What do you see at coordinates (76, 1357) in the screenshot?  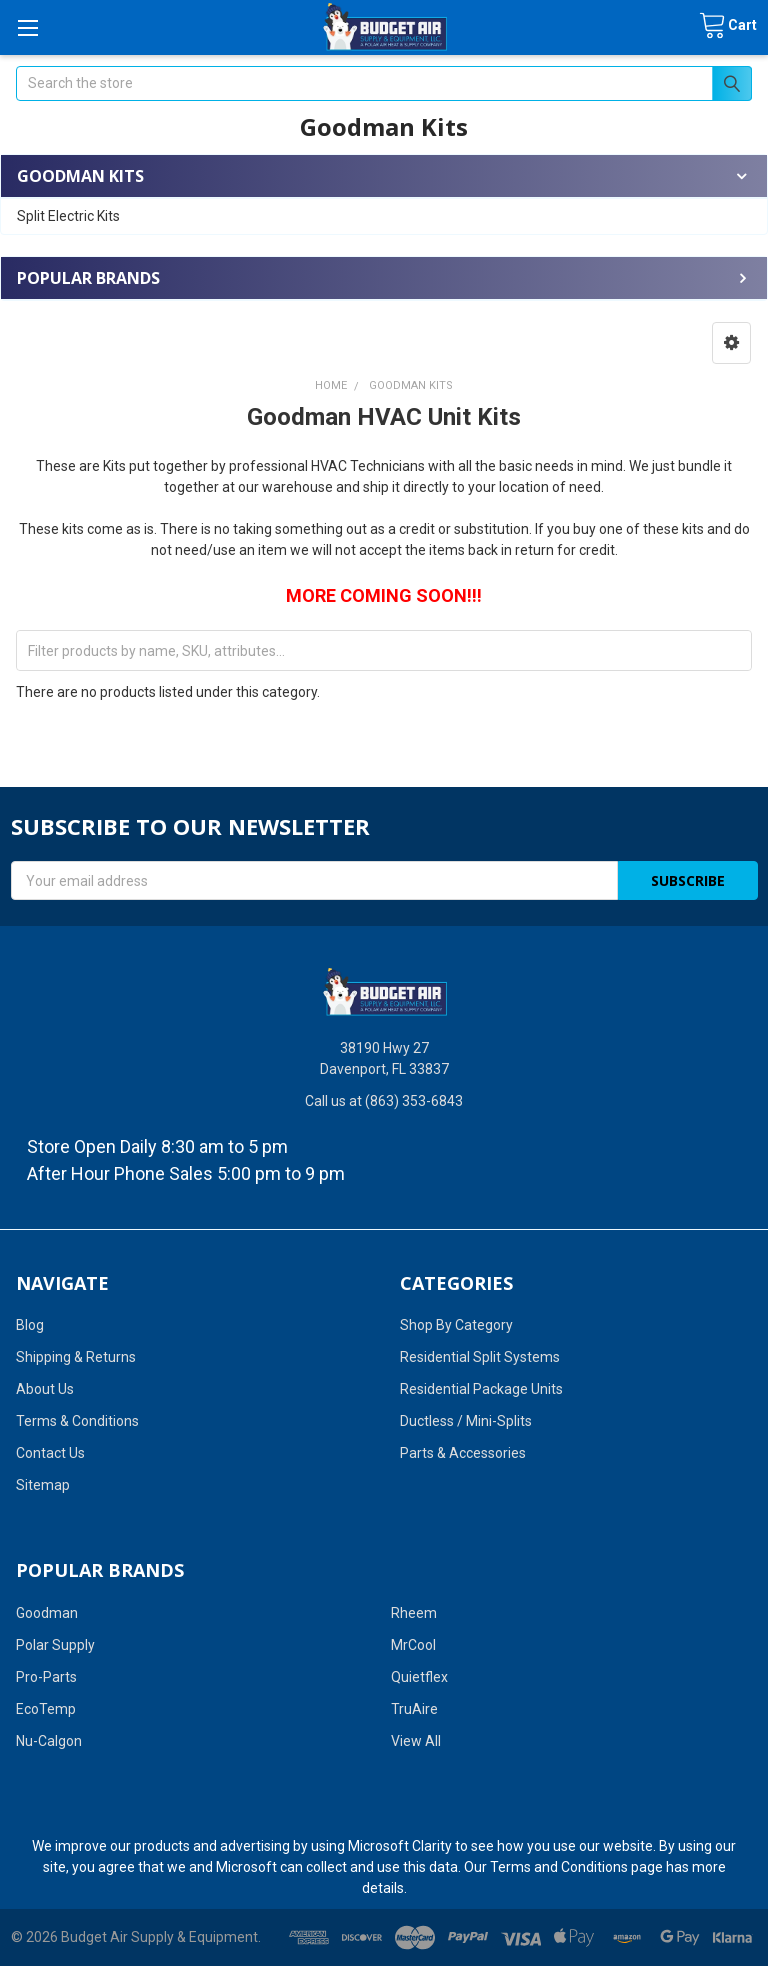 I see `Shipping & Returns` at bounding box center [76, 1357].